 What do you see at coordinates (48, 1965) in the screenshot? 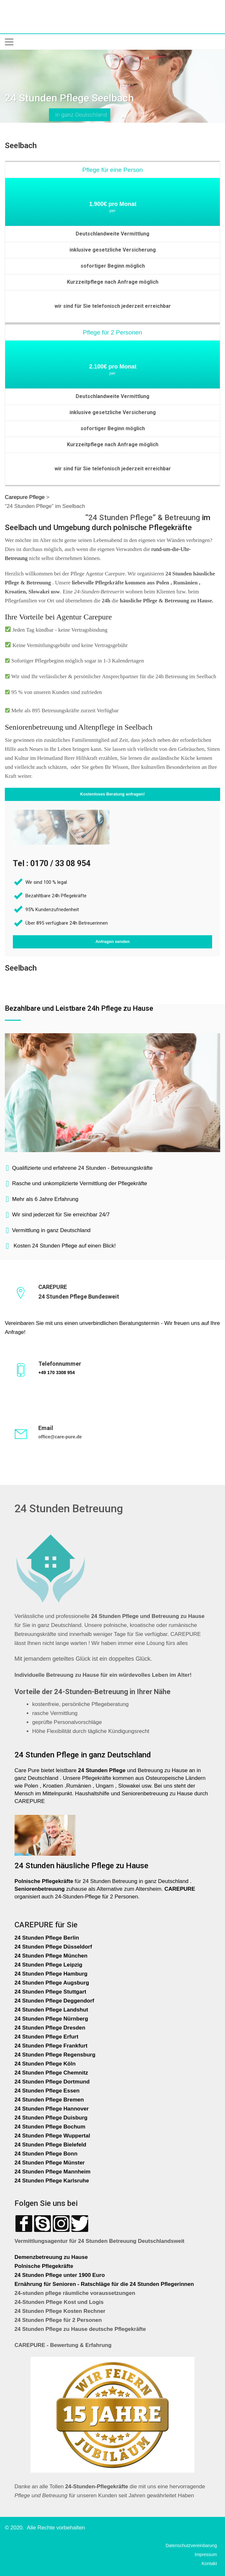
I see `24 Stunden Pflege Leipzig` at bounding box center [48, 1965].